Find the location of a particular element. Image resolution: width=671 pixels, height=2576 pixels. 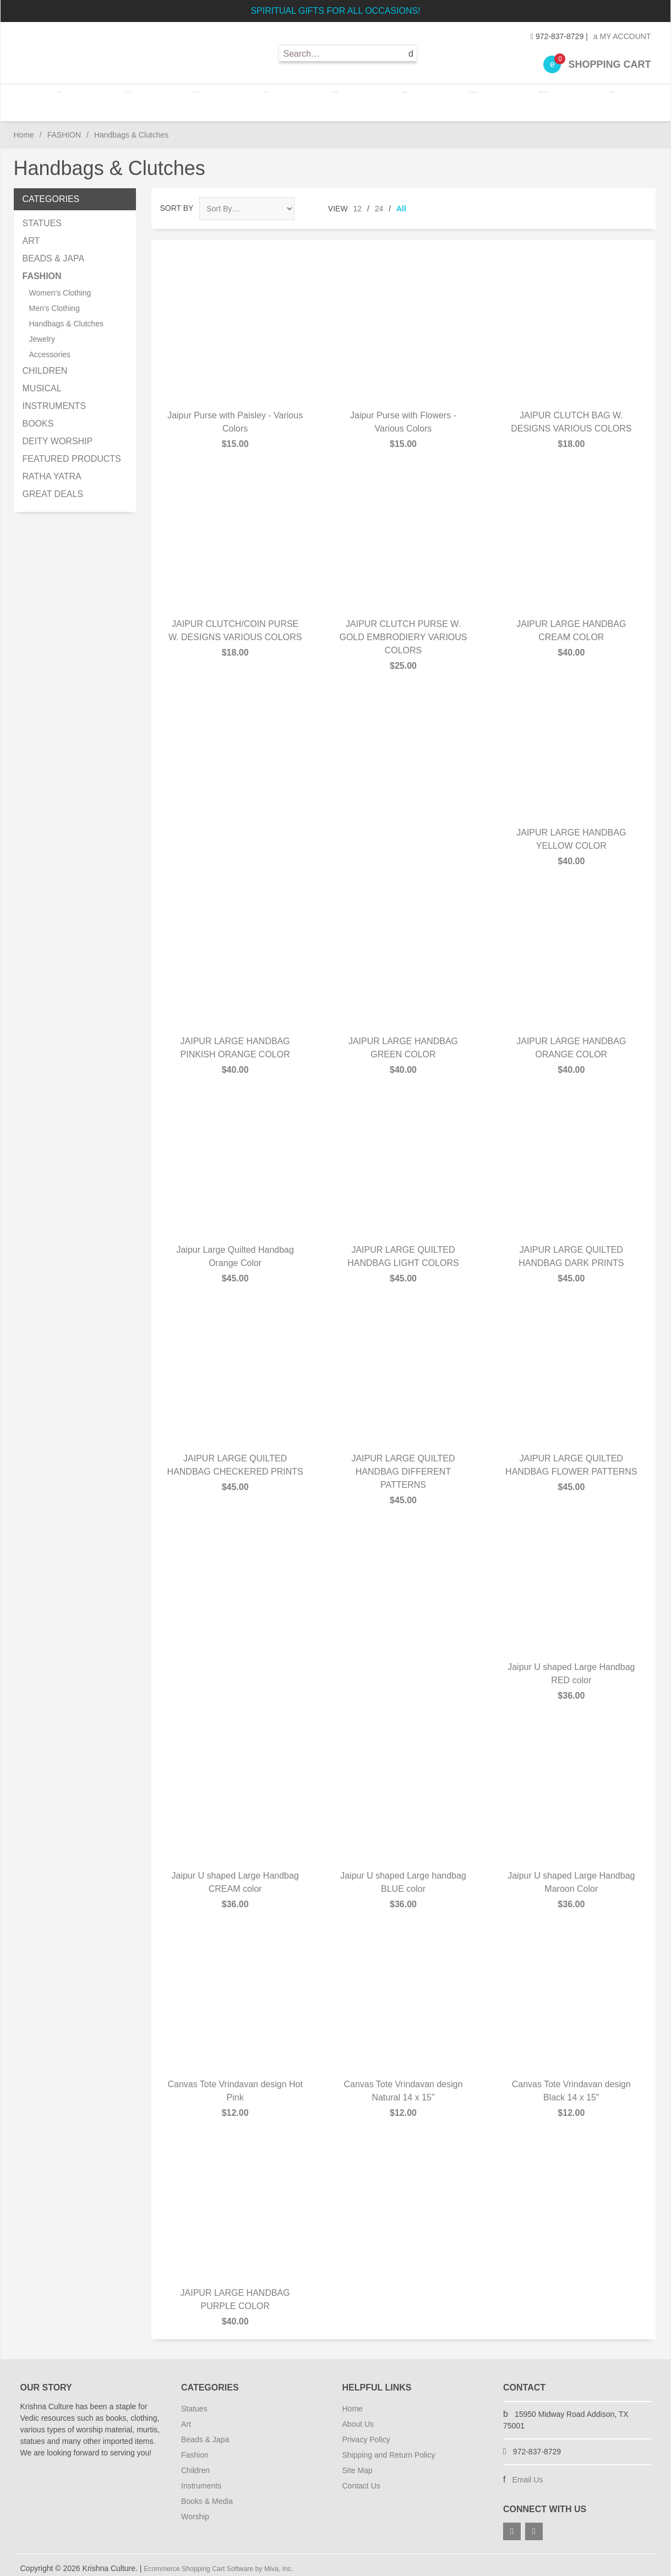

WORSHIP is located at coordinates (603, 98).